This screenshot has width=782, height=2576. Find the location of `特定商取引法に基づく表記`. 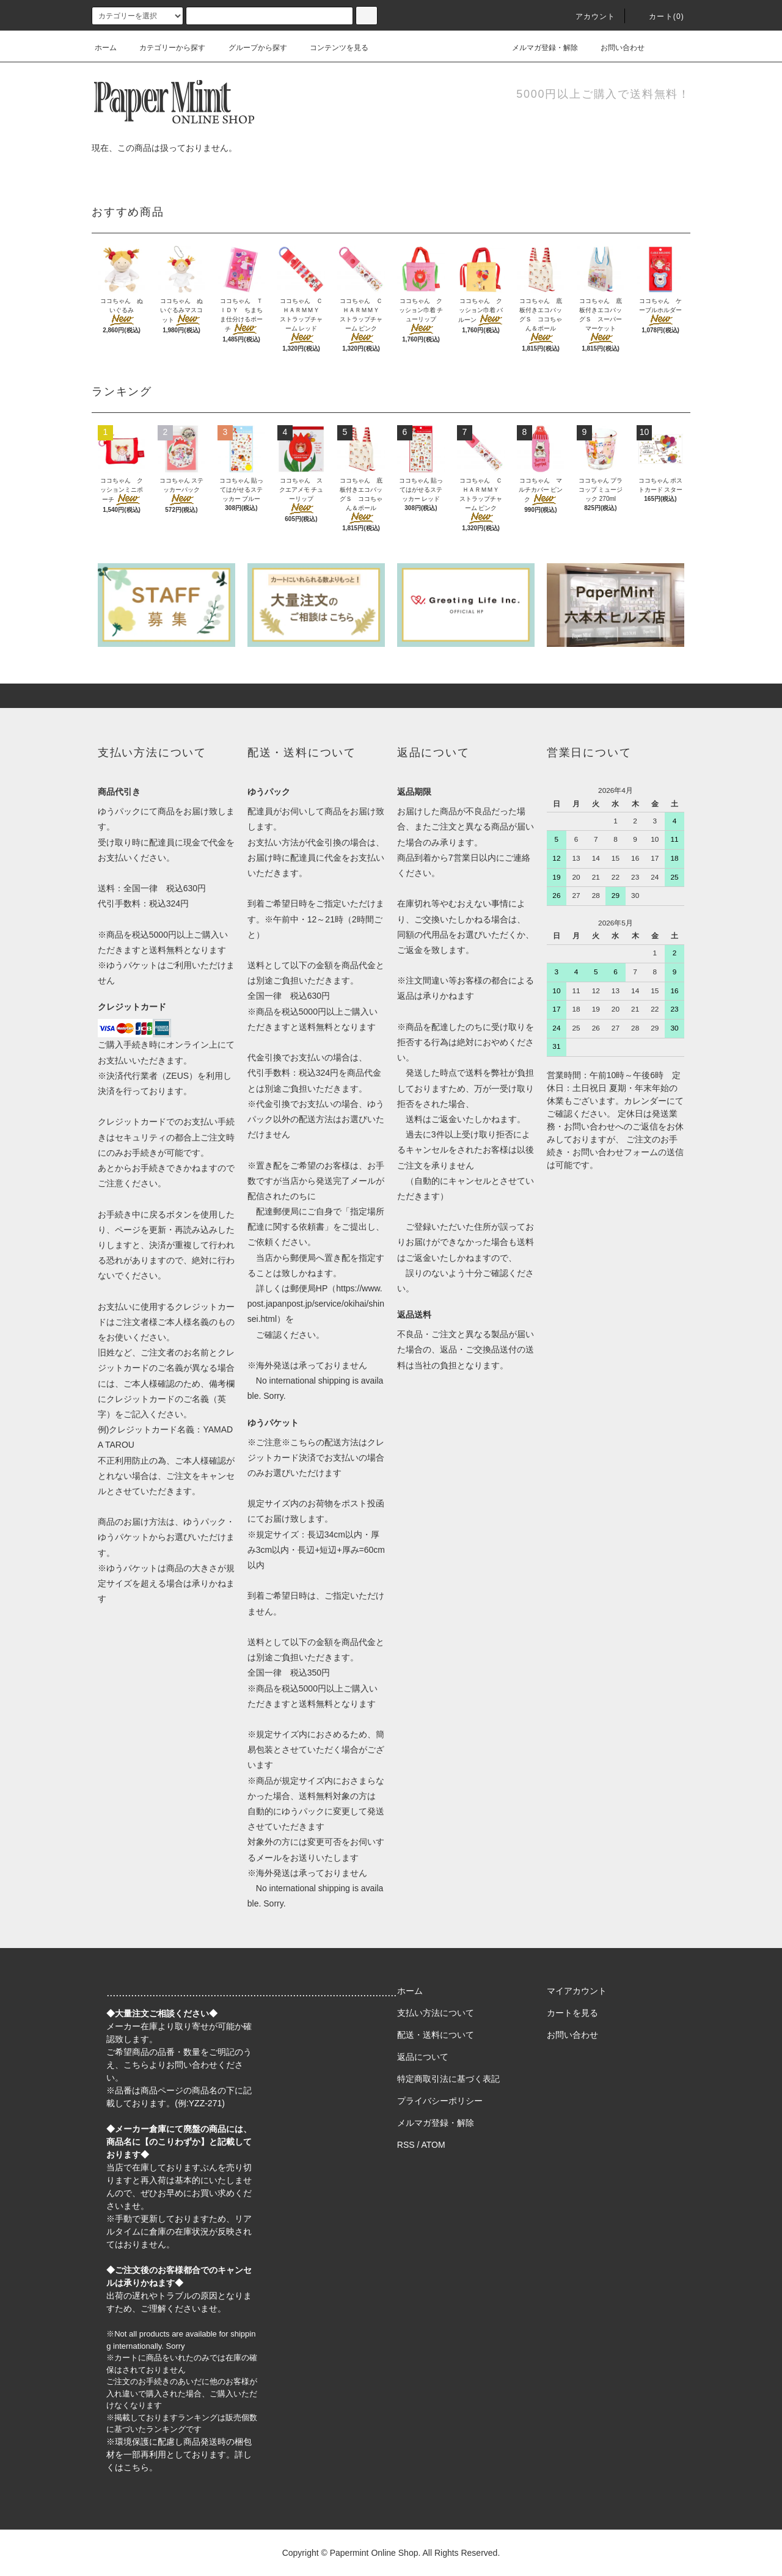

特定商取引法に基づく表記 is located at coordinates (448, 2079).